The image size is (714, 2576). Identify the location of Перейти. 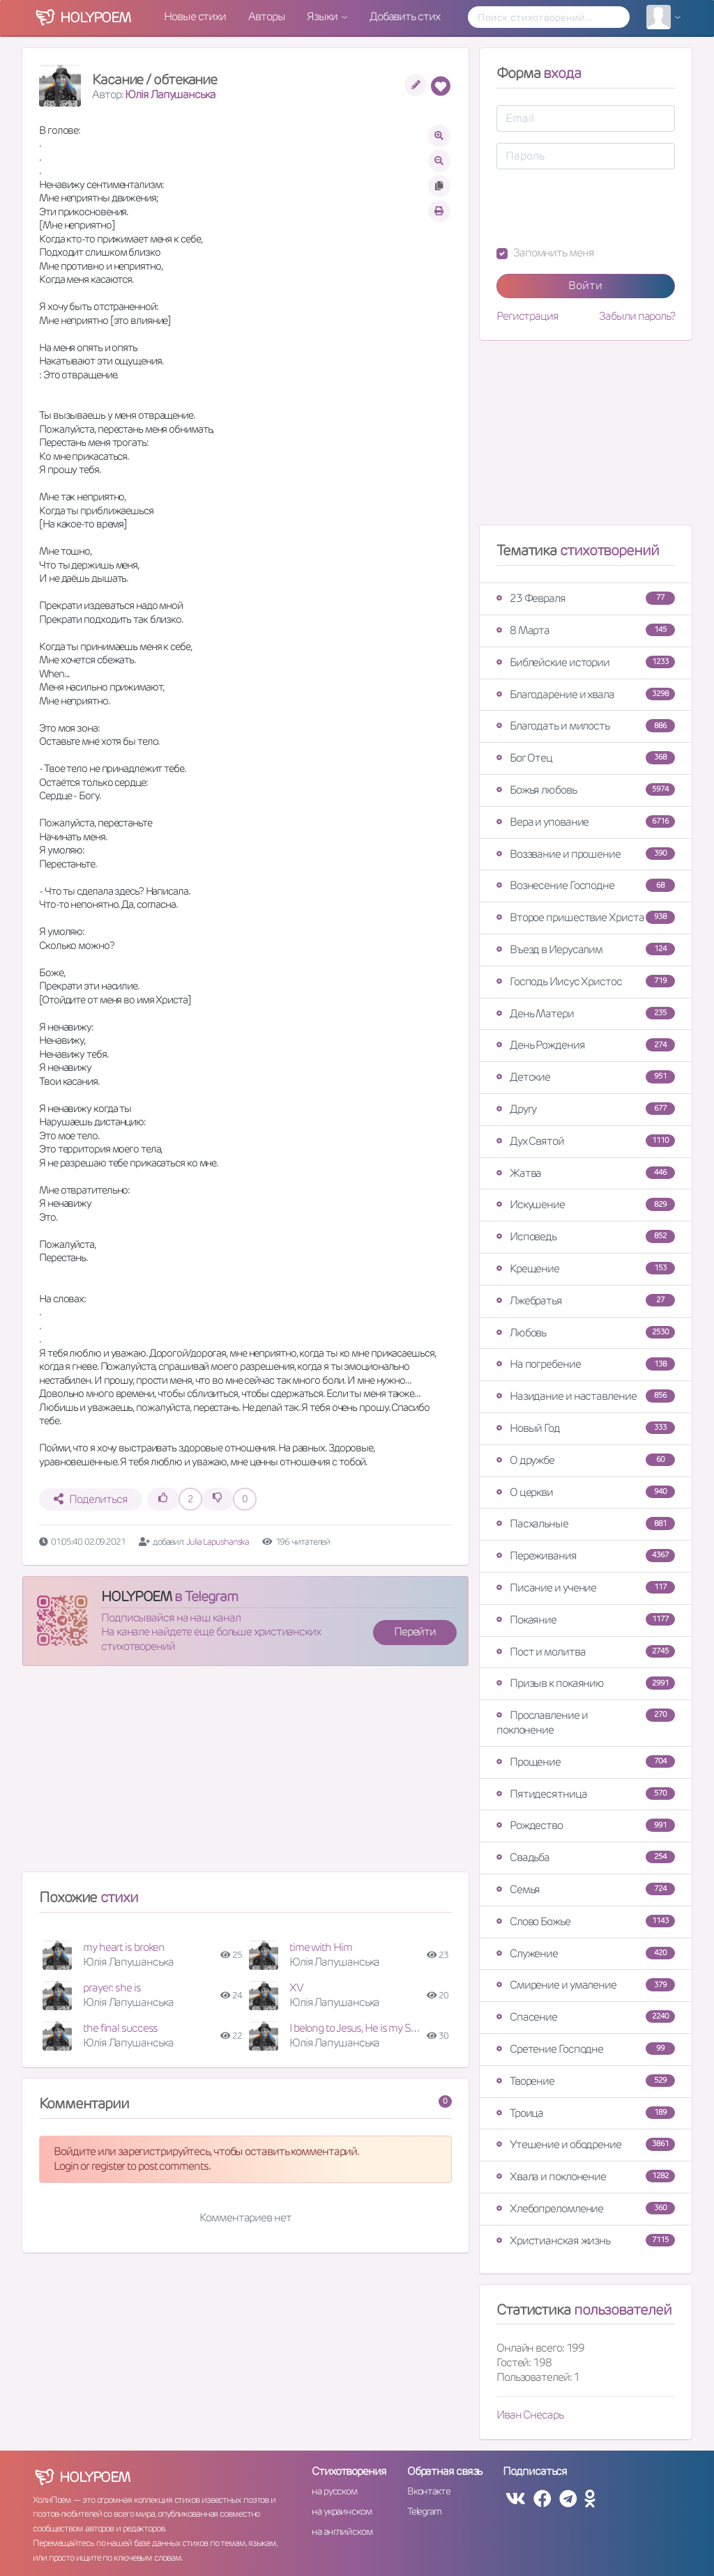
(415, 1631).